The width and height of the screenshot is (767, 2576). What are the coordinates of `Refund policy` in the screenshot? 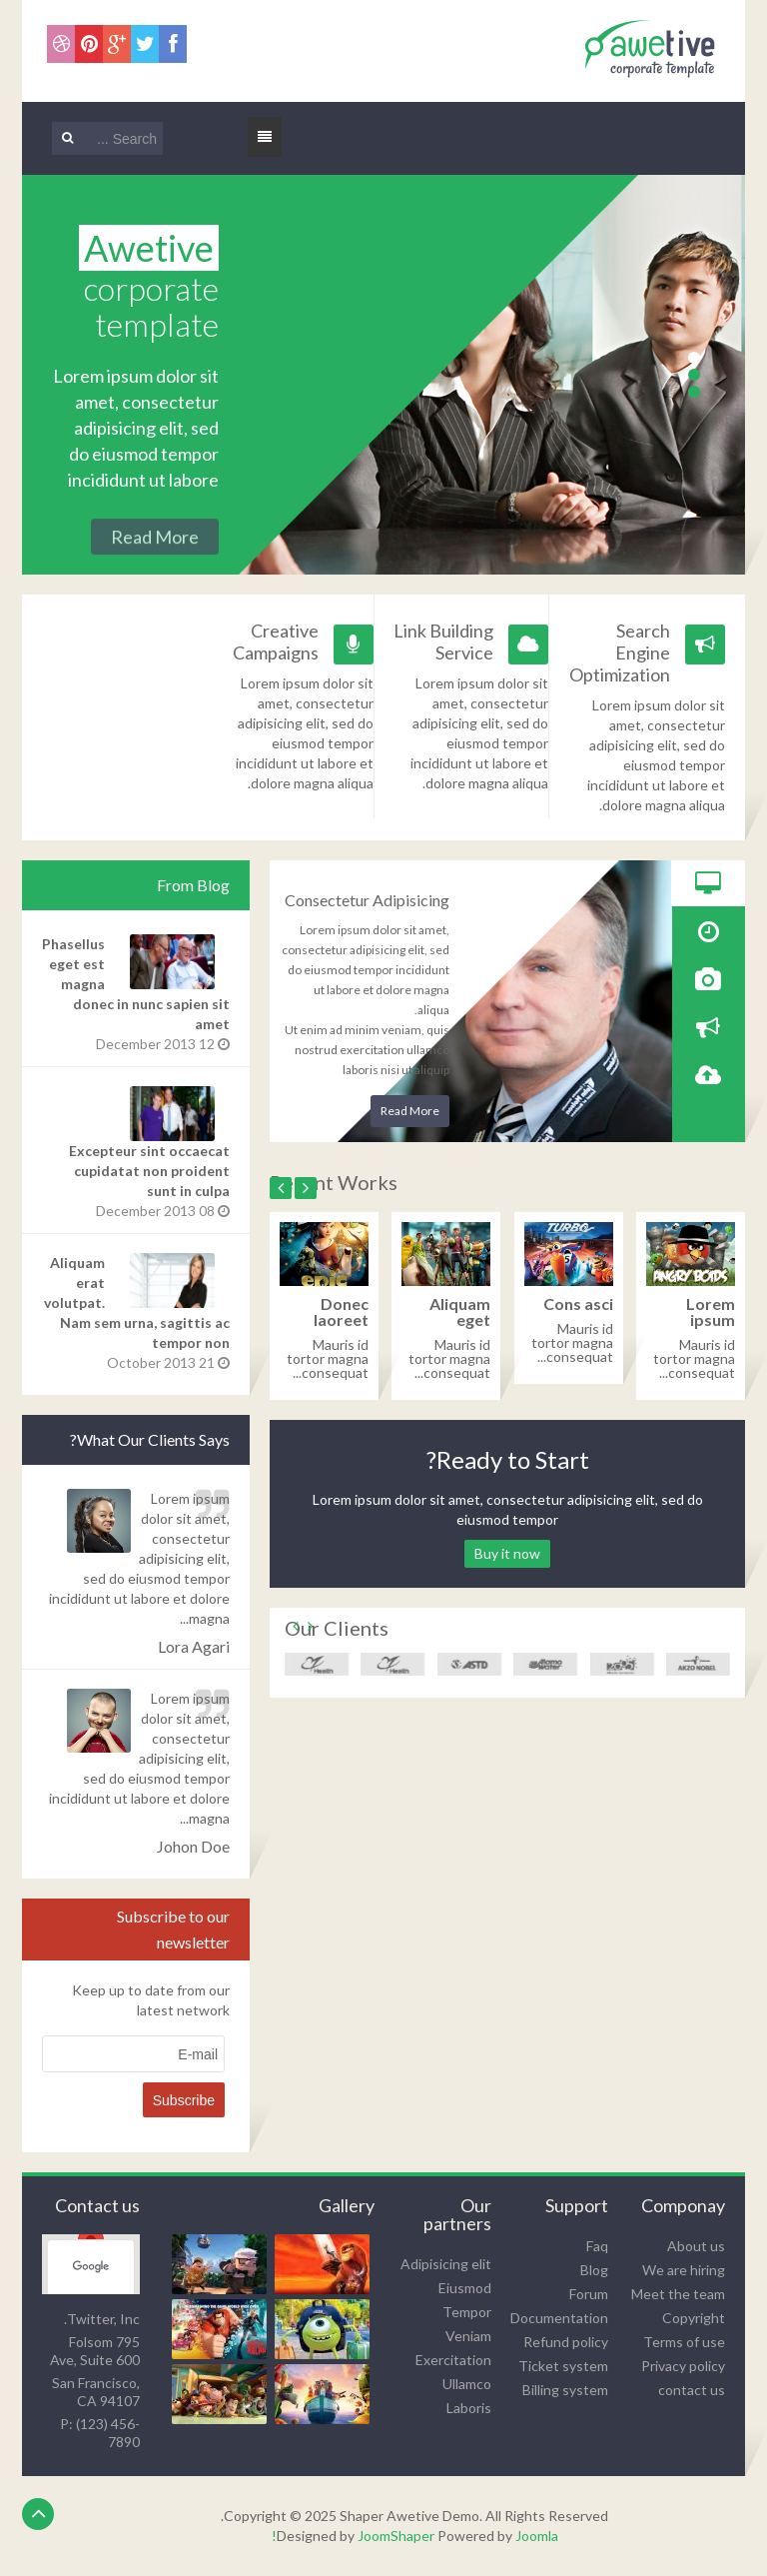 It's located at (565, 2341).